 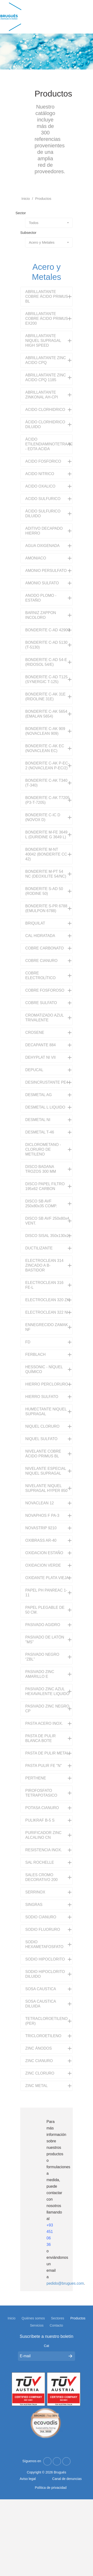 What do you see at coordinates (46, 296) in the screenshot?
I see `ABRILLANTANTE COBRE ÁCIDO PRIMUS BL` at bounding box center [46, 296].